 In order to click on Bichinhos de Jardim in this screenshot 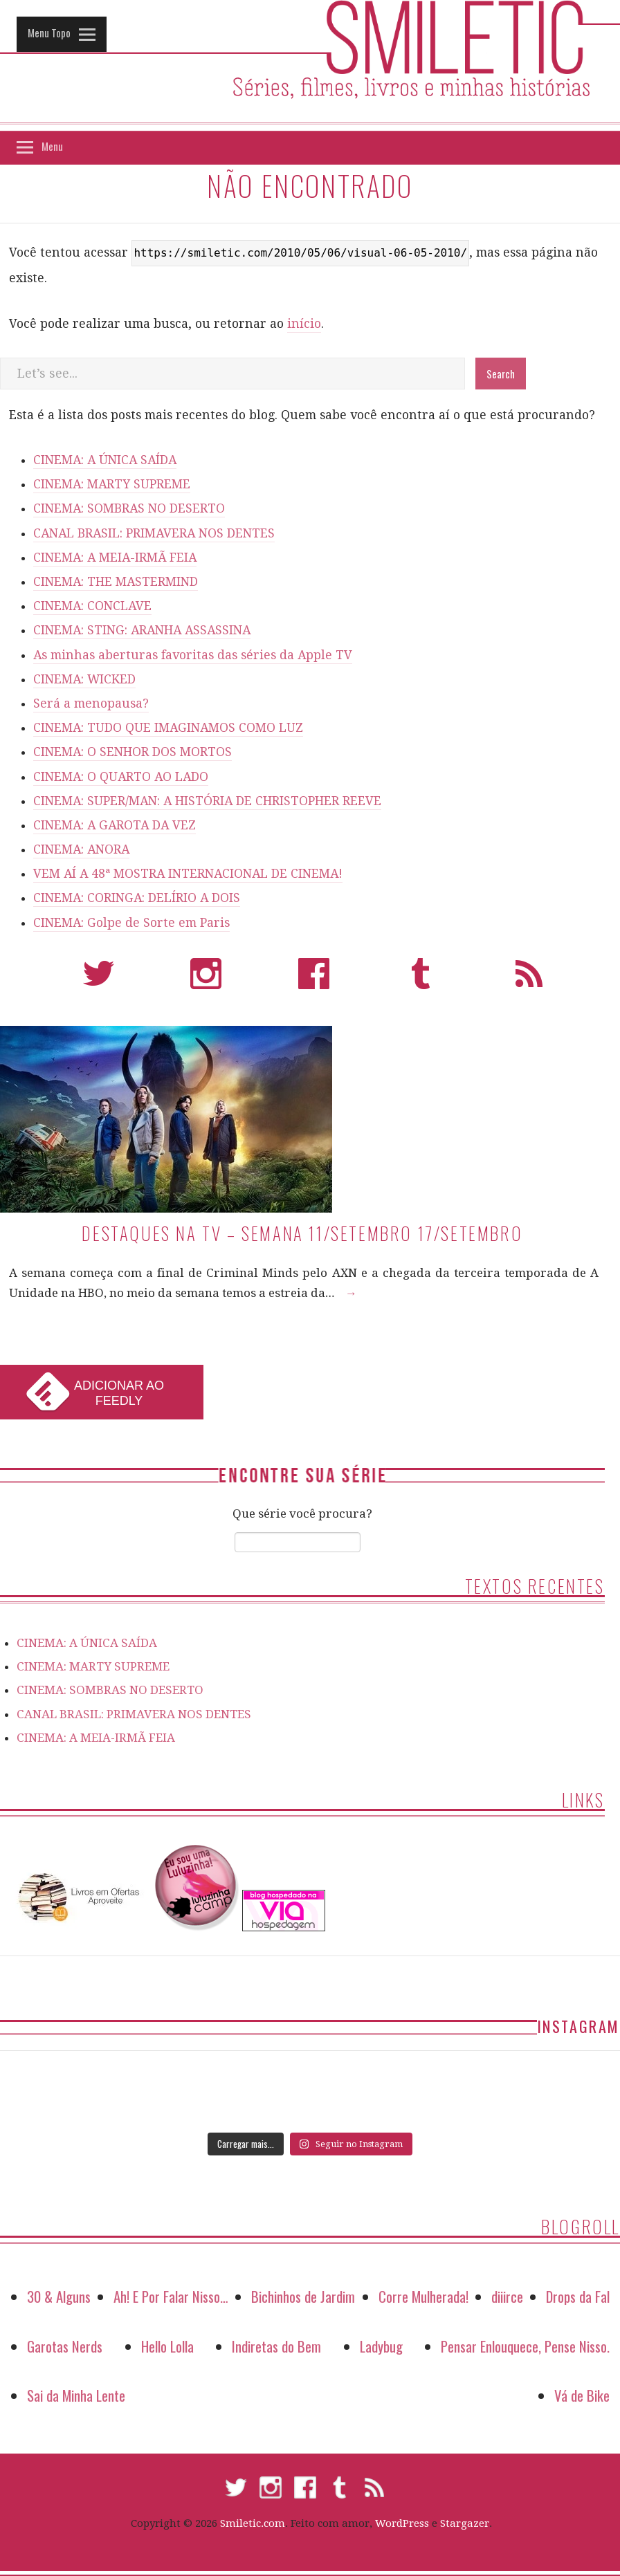, I will do `click(303, 2296)`.